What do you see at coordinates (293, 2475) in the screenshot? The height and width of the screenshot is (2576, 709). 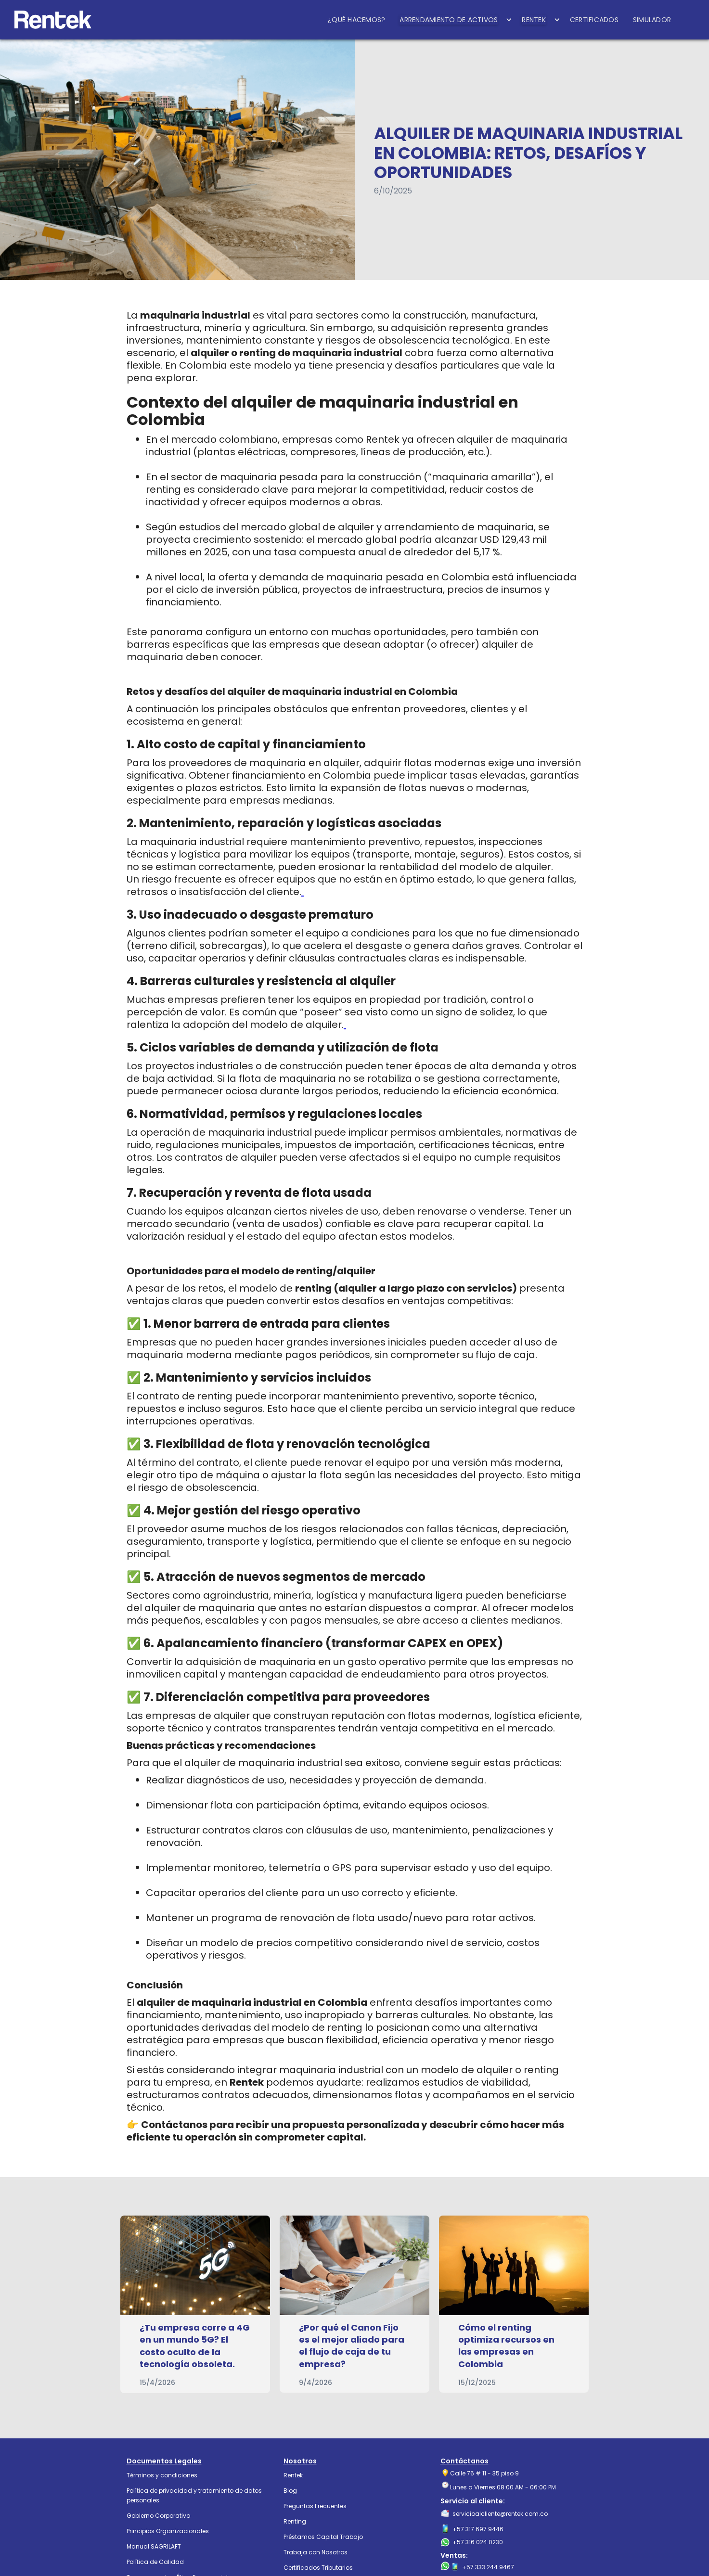 I see `Rentek` at bounding box center [293, 2475].